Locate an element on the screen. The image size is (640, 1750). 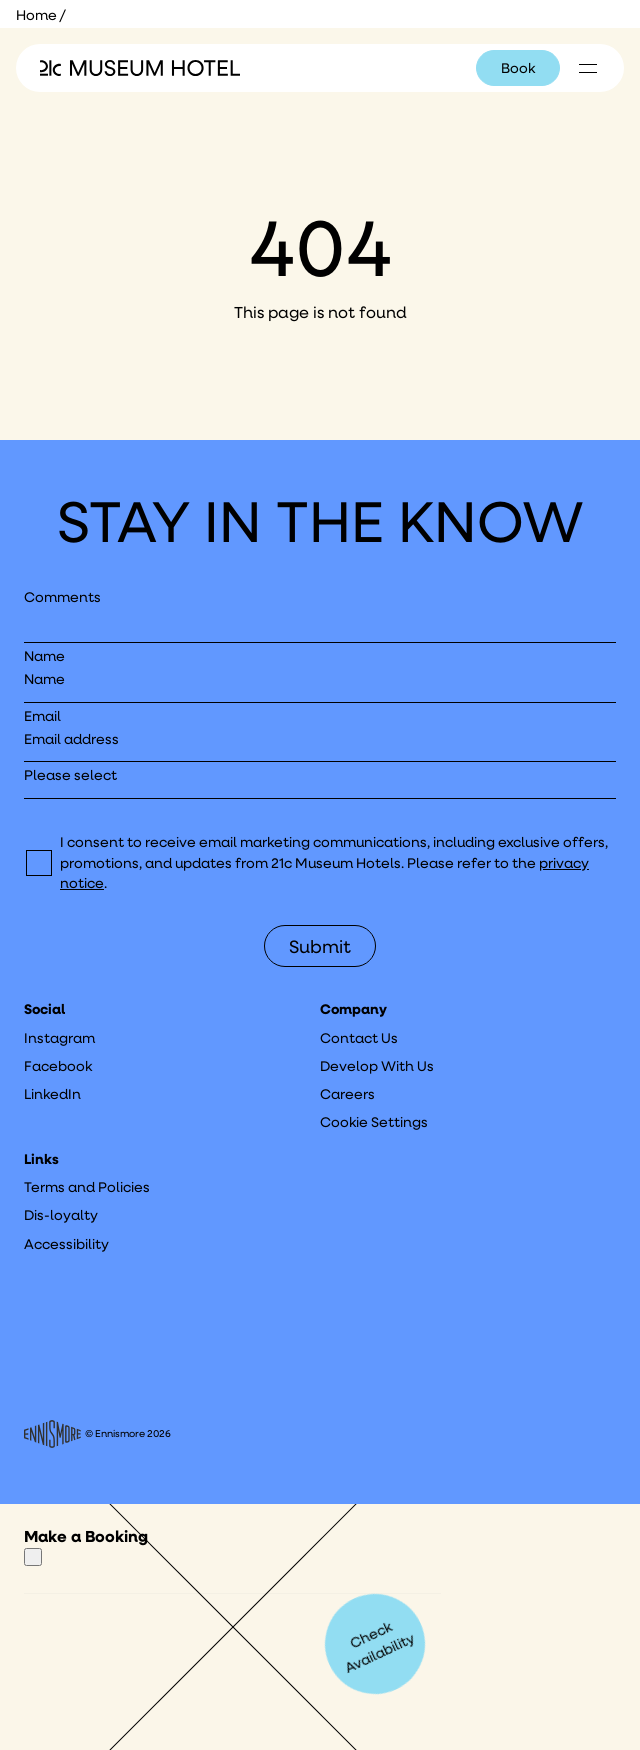
[I would like to to sign up to hear about] is located at coordinates (320, 781).